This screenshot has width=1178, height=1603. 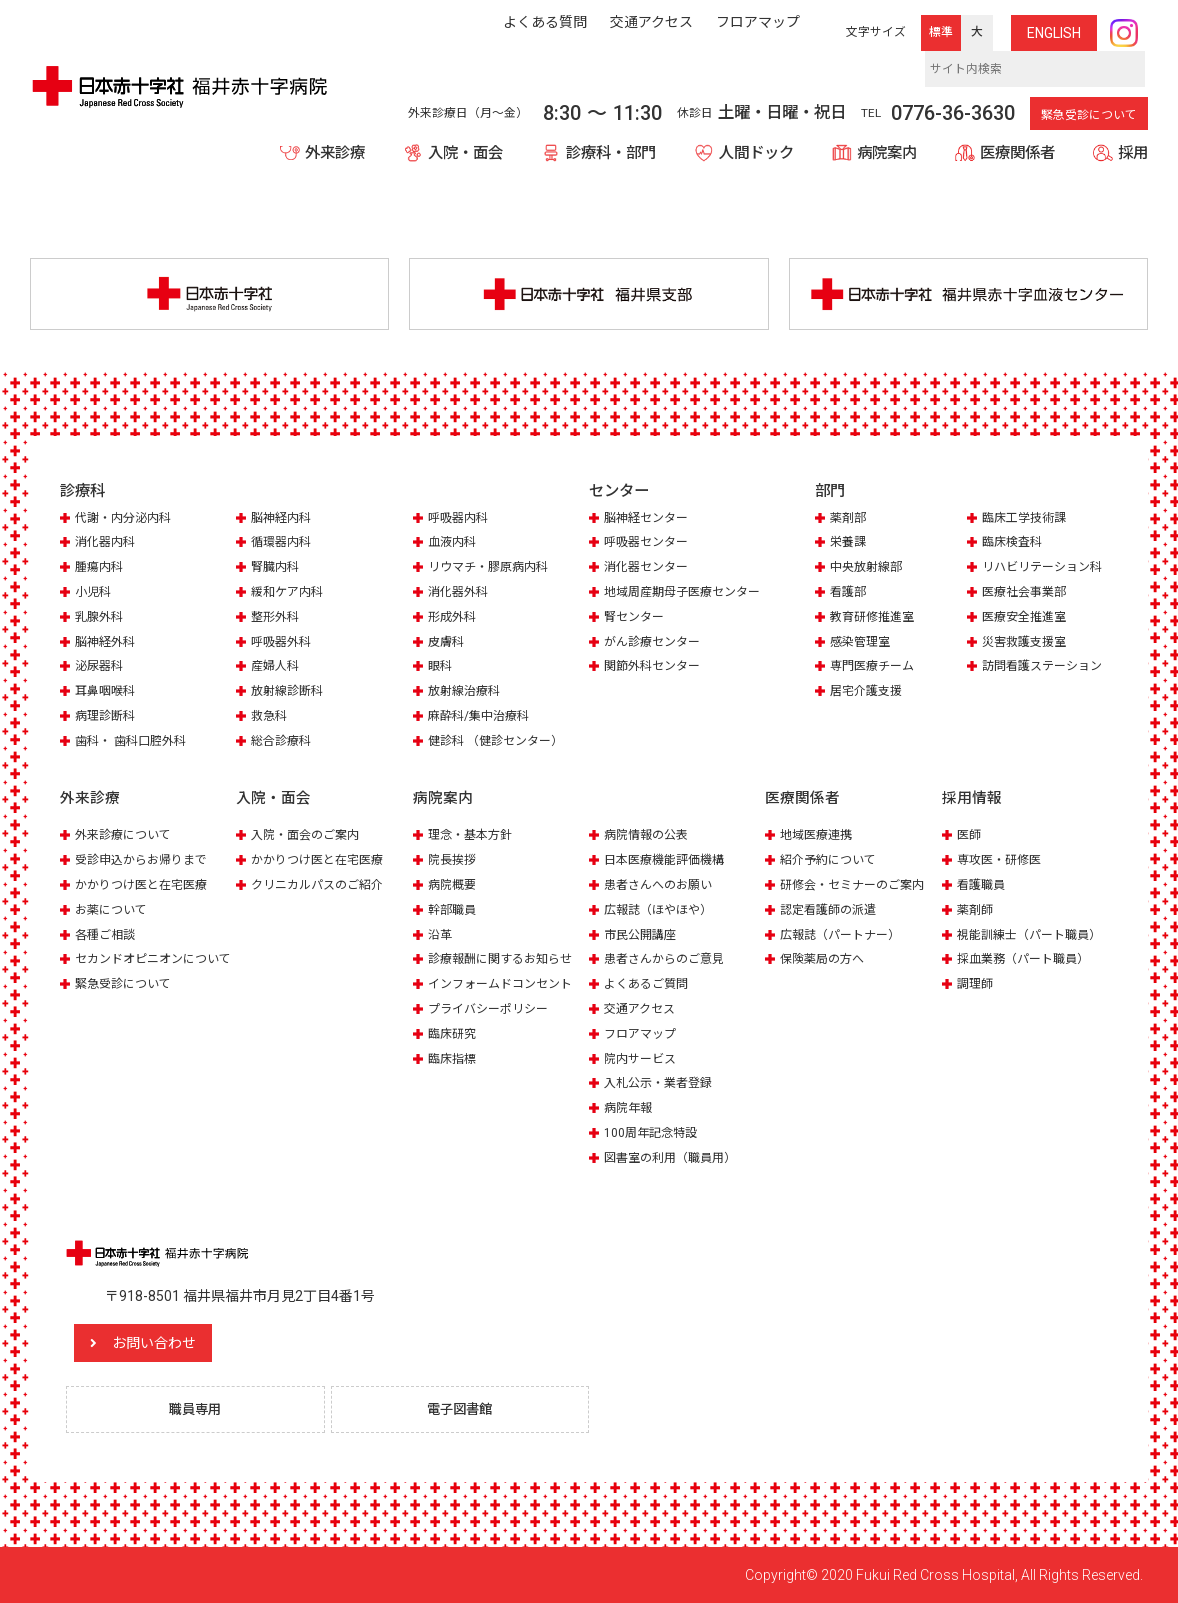 I want to click on 病理診断科, so click(x=107, y=717).